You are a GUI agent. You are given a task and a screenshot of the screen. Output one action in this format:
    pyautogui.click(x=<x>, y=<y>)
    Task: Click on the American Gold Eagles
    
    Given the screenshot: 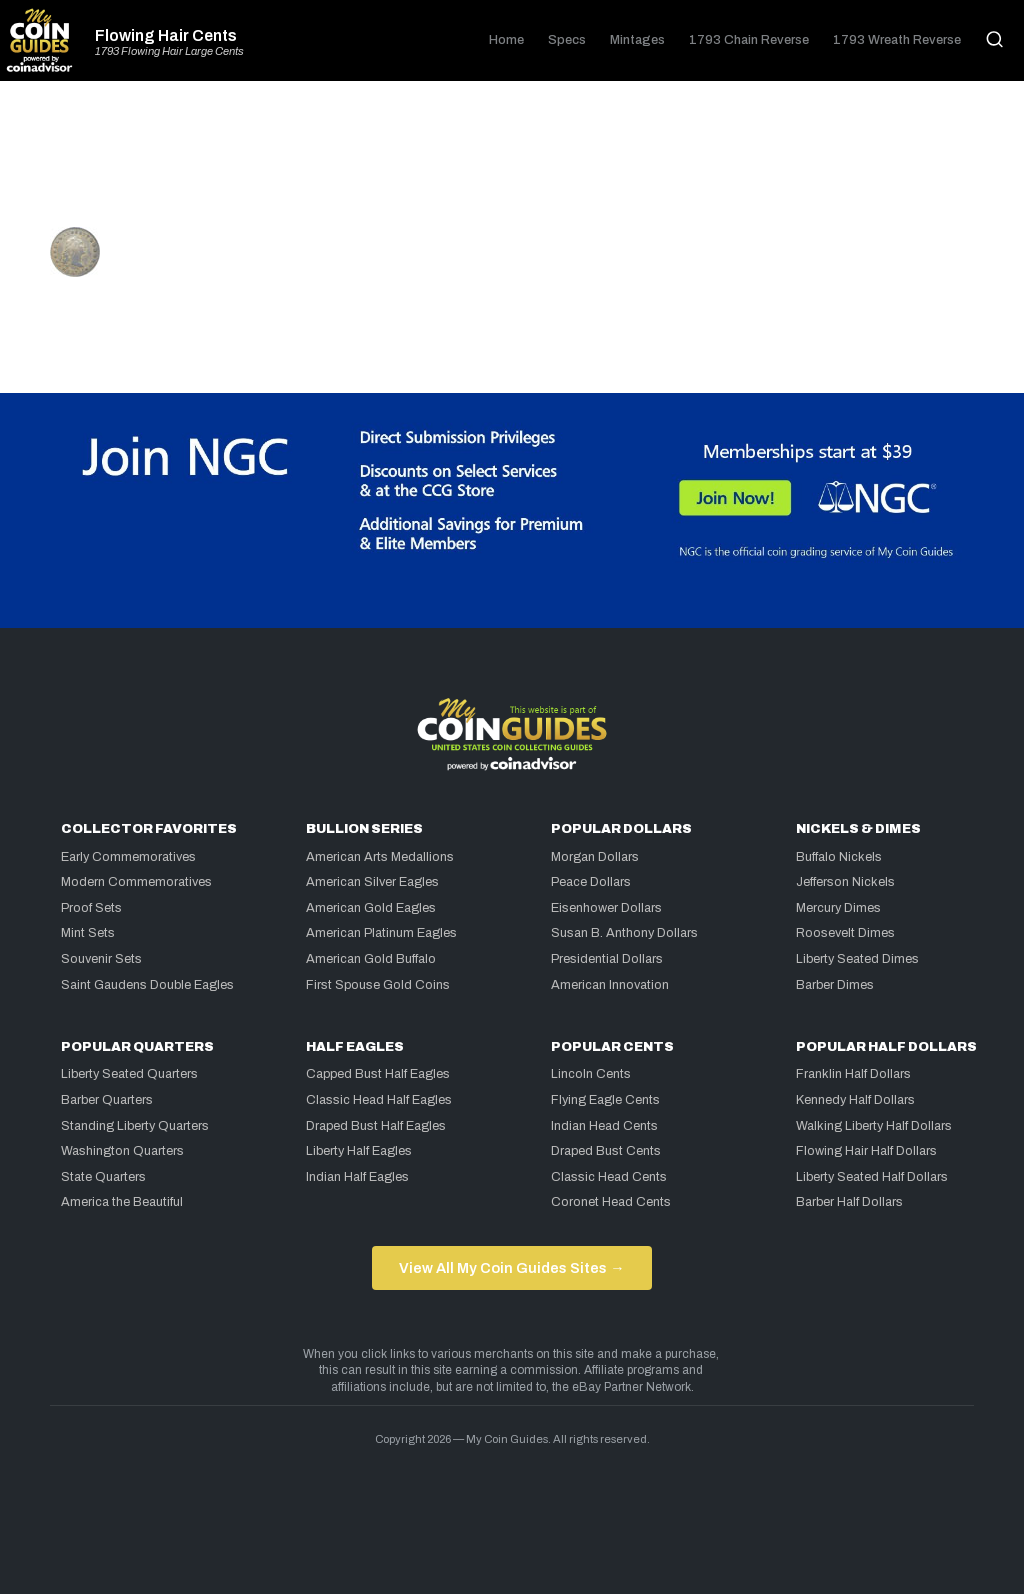 What is the action you would take?
    pyautogui.click(x=371, y=908)
    